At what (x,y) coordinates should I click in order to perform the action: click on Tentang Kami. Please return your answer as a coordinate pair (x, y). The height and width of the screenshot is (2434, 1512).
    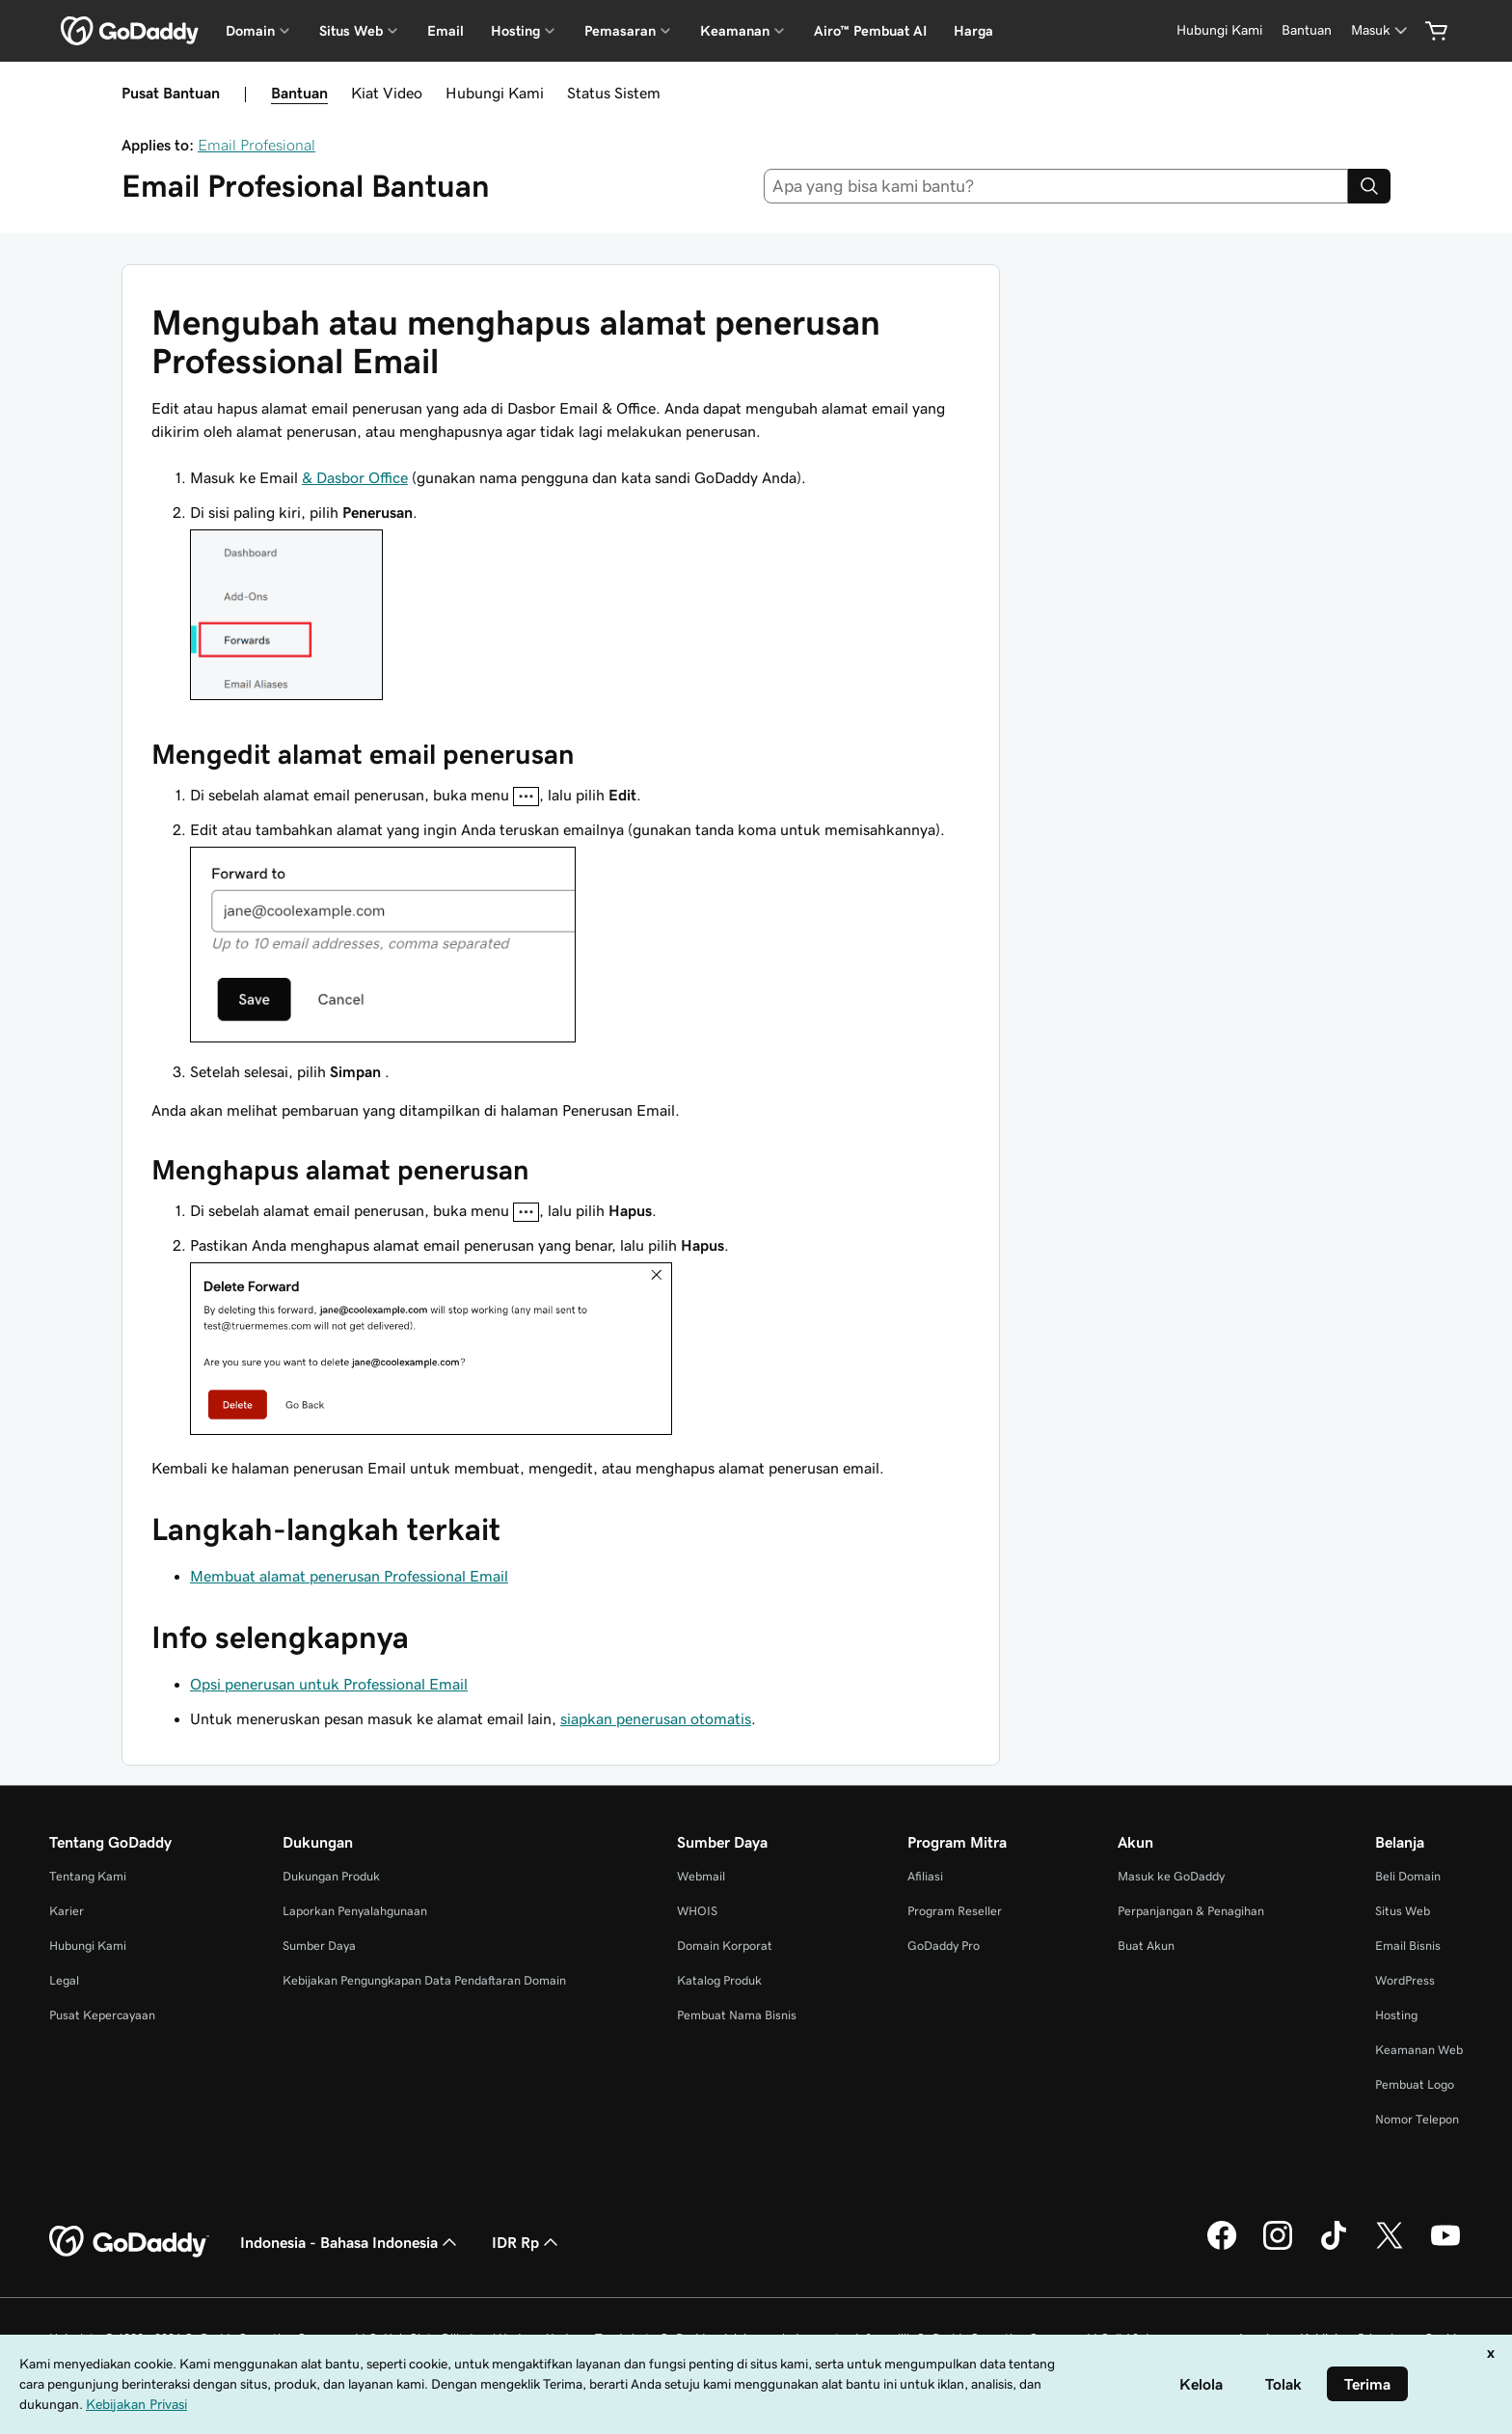
    Looking at the image, I should click on (87, 1876).